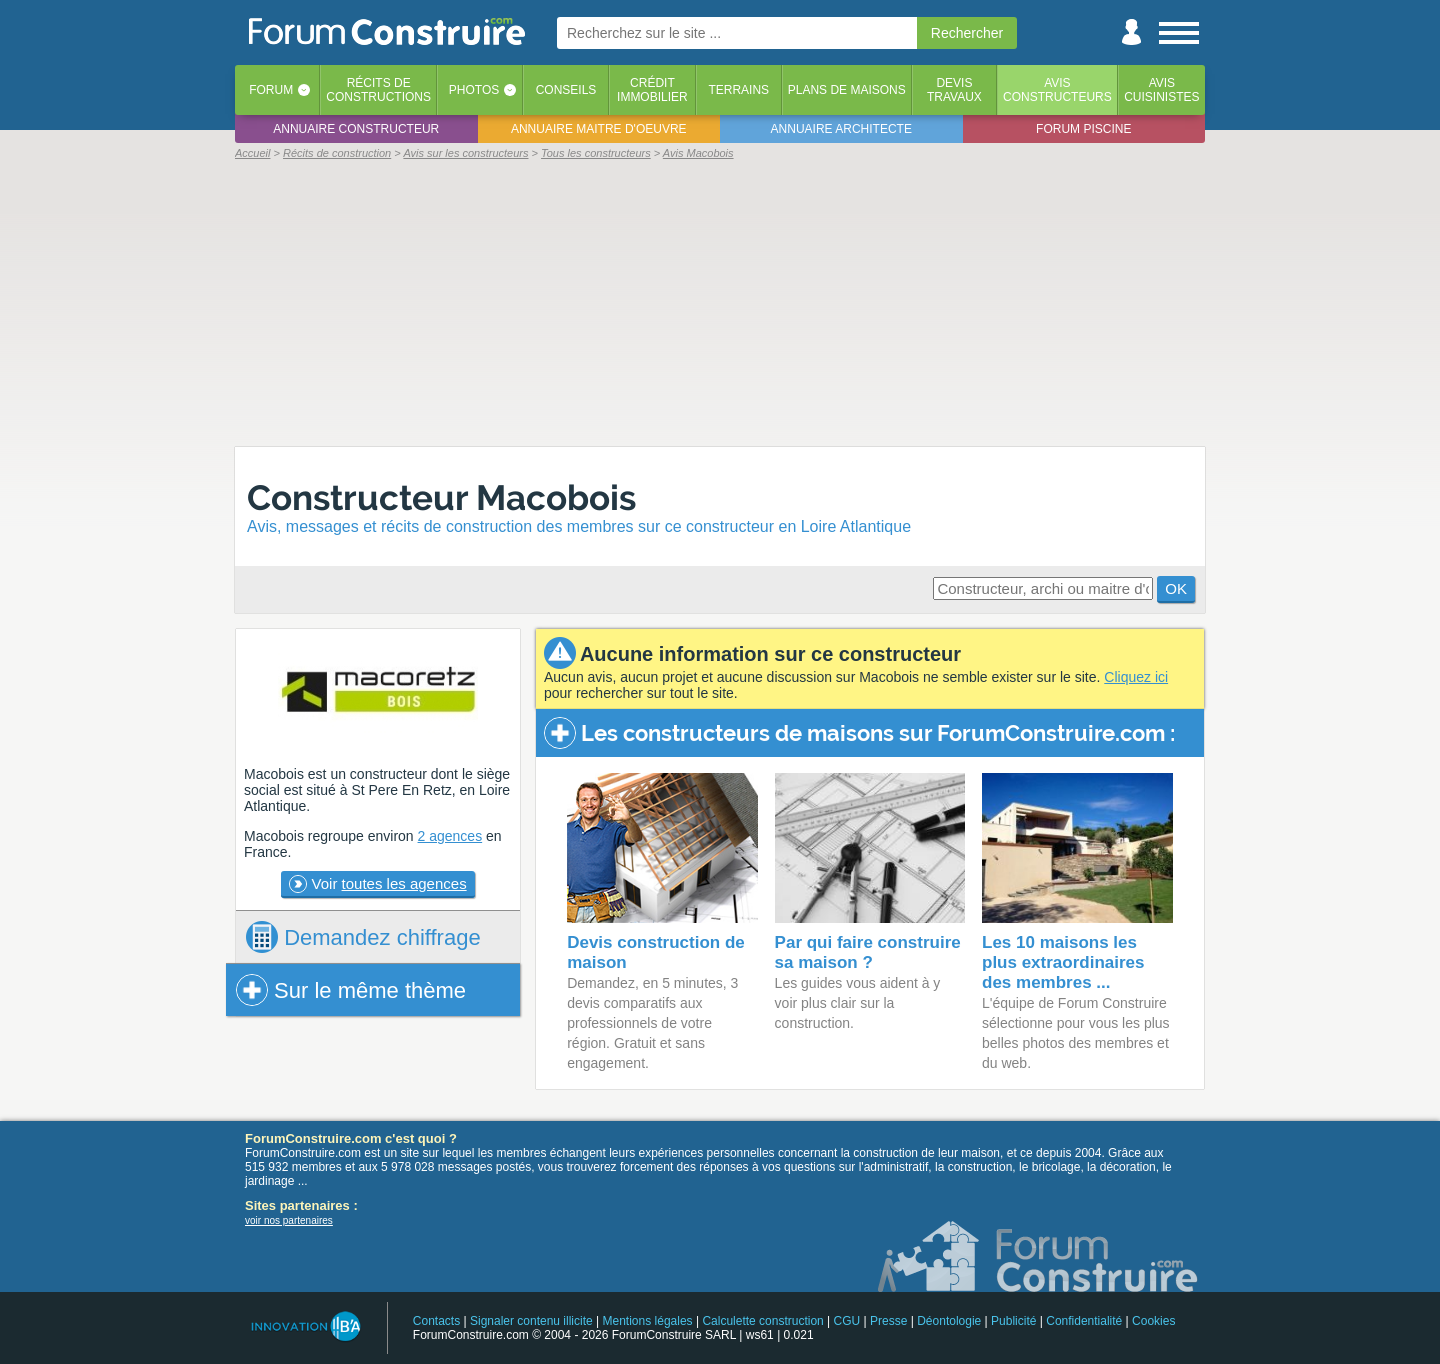 This screenshot has width=1440, height=1364. What do you see at coordinates (738, 90) in the screenshot?
I see `Terrains` at bounding box center [738, 90].